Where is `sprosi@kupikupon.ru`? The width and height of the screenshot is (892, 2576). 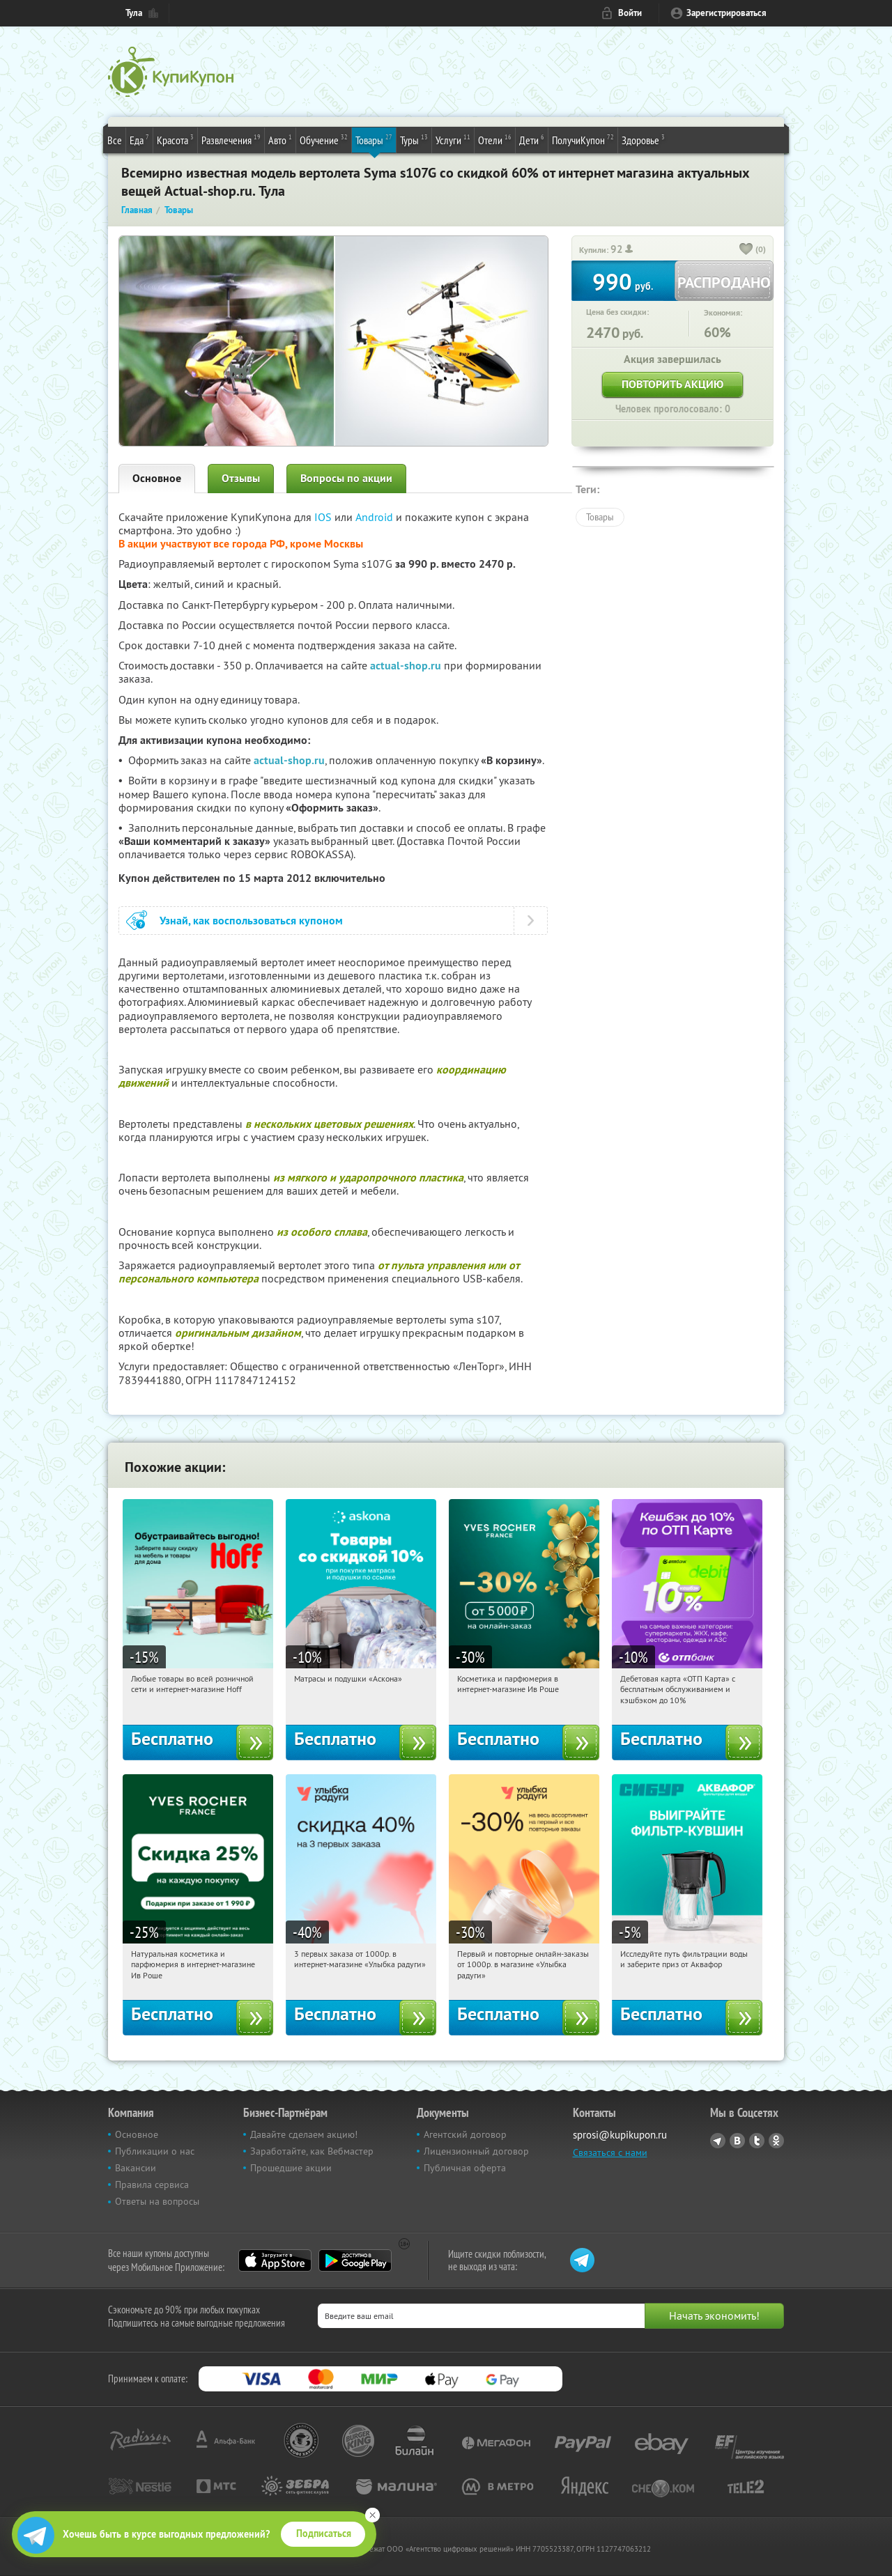 sprosi@kupikupon.ru is located at coordinates (620, 2134).